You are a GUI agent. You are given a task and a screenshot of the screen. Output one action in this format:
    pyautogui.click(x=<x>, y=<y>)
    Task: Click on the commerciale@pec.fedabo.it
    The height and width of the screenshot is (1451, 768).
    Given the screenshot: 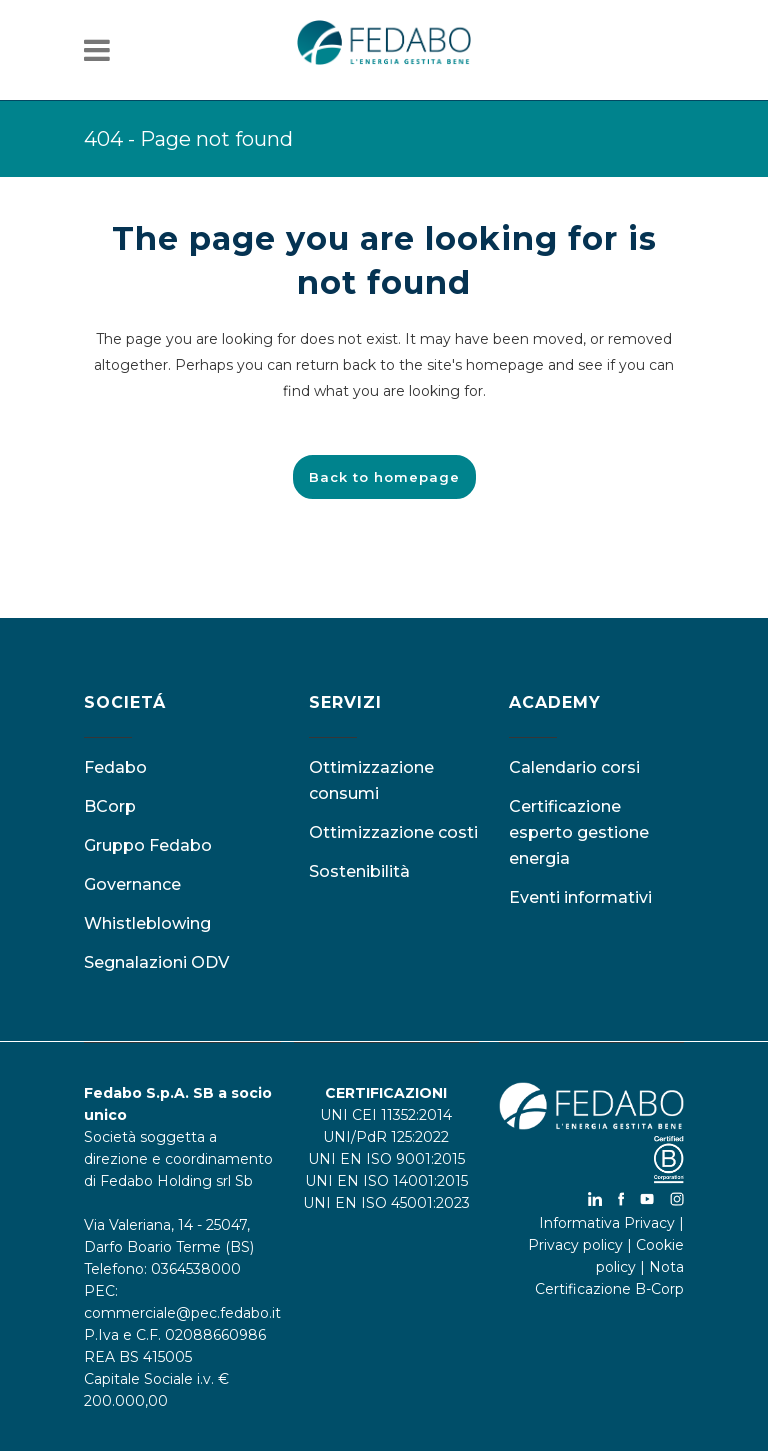 What is the action you would take?
    pyautogui.click(x=182, y=1313)
    